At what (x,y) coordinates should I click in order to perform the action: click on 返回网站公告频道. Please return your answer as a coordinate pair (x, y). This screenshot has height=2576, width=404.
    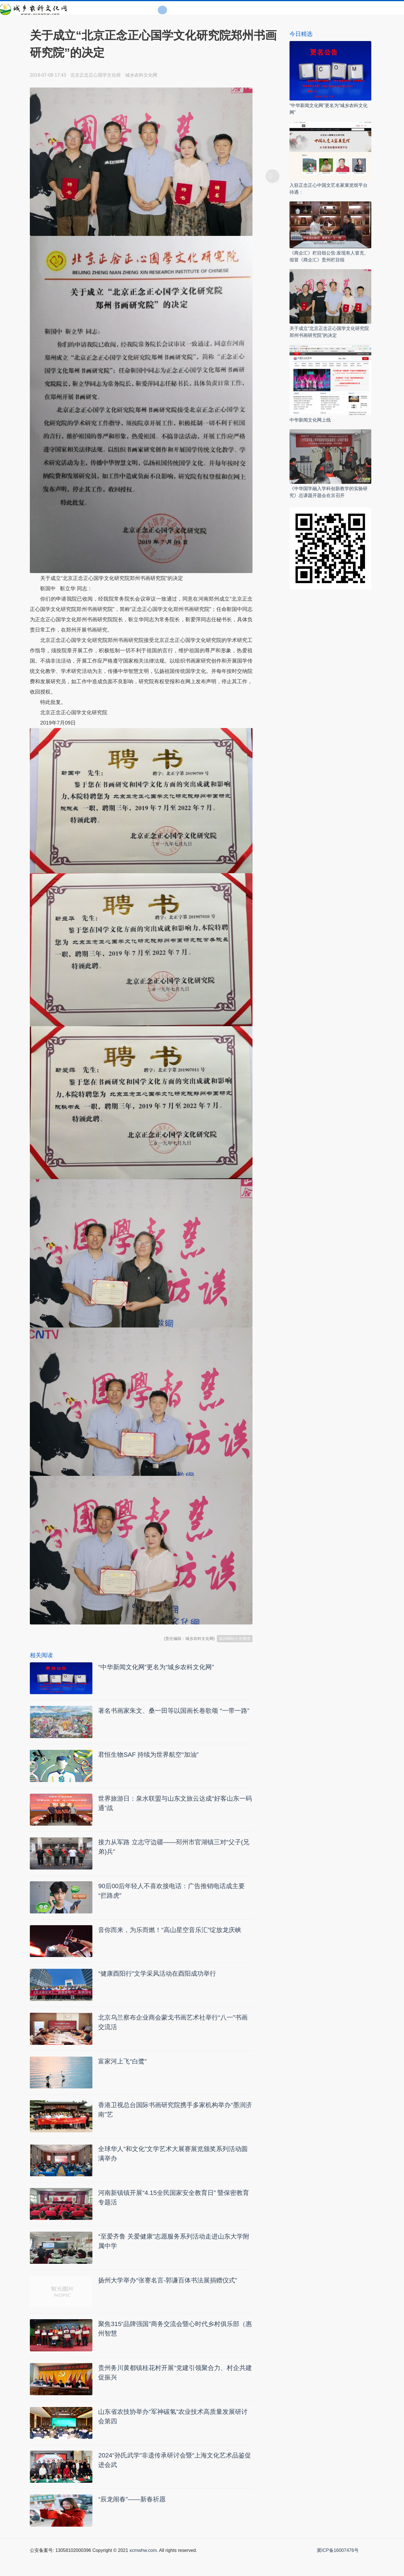
    Looking at the image, I should click on (235, 1638).